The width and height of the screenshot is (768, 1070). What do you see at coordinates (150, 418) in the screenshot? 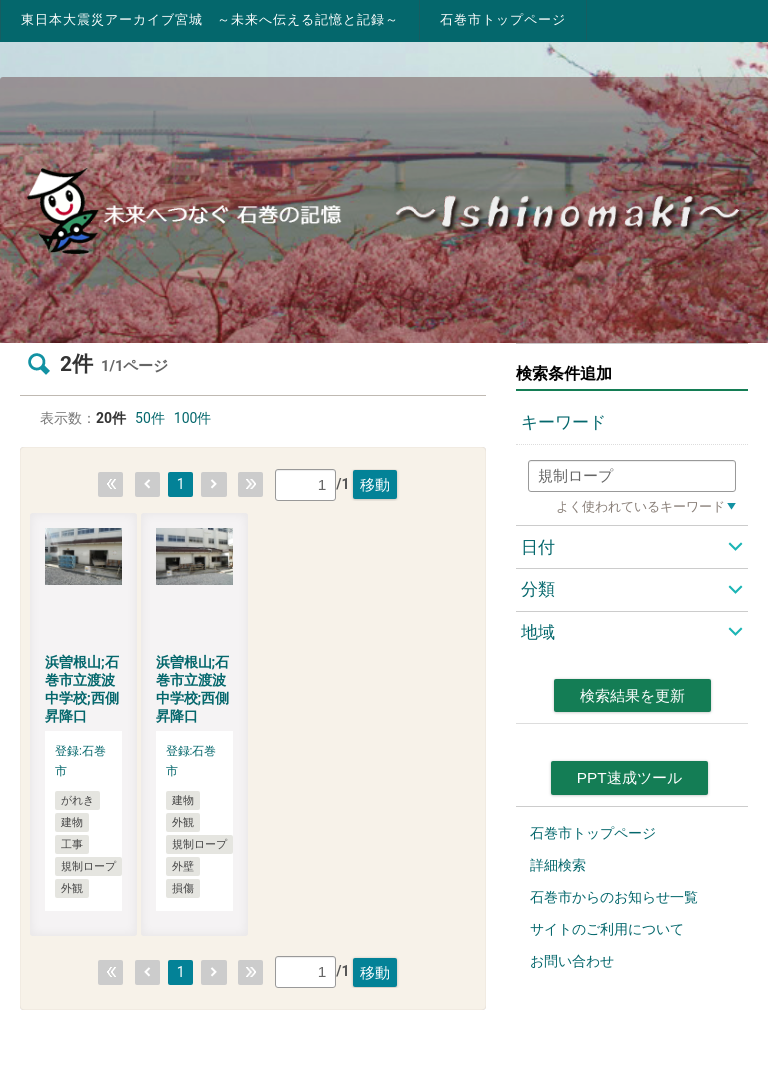
I see `50件` at bounding box center [150, 418].